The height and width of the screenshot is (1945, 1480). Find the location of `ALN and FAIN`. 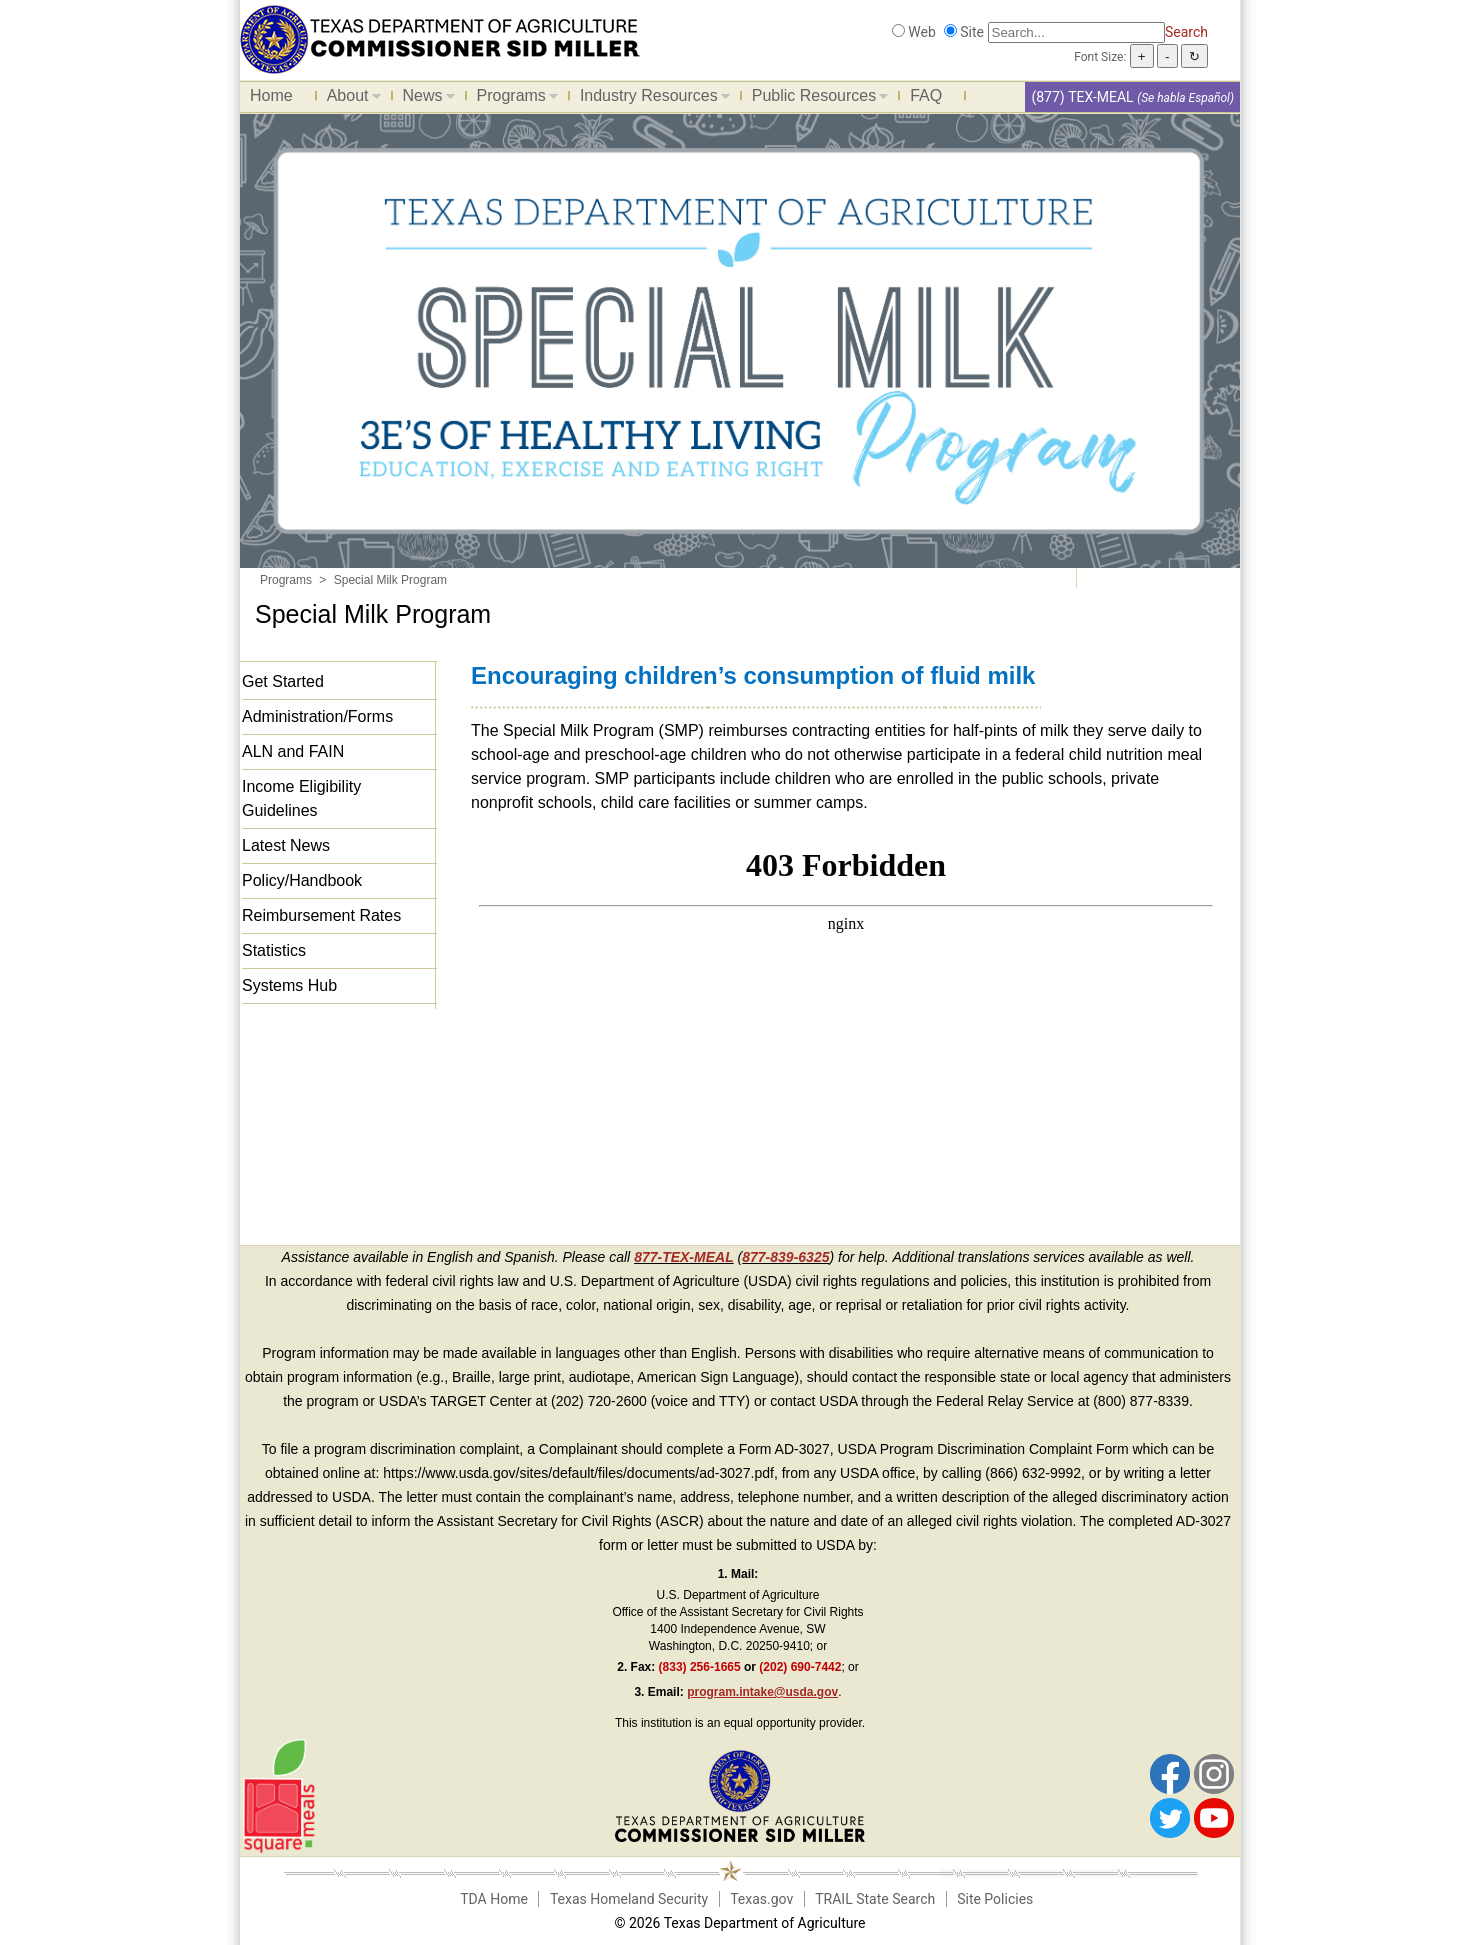

ALN and FAIN is located at coordinates (293, 751).